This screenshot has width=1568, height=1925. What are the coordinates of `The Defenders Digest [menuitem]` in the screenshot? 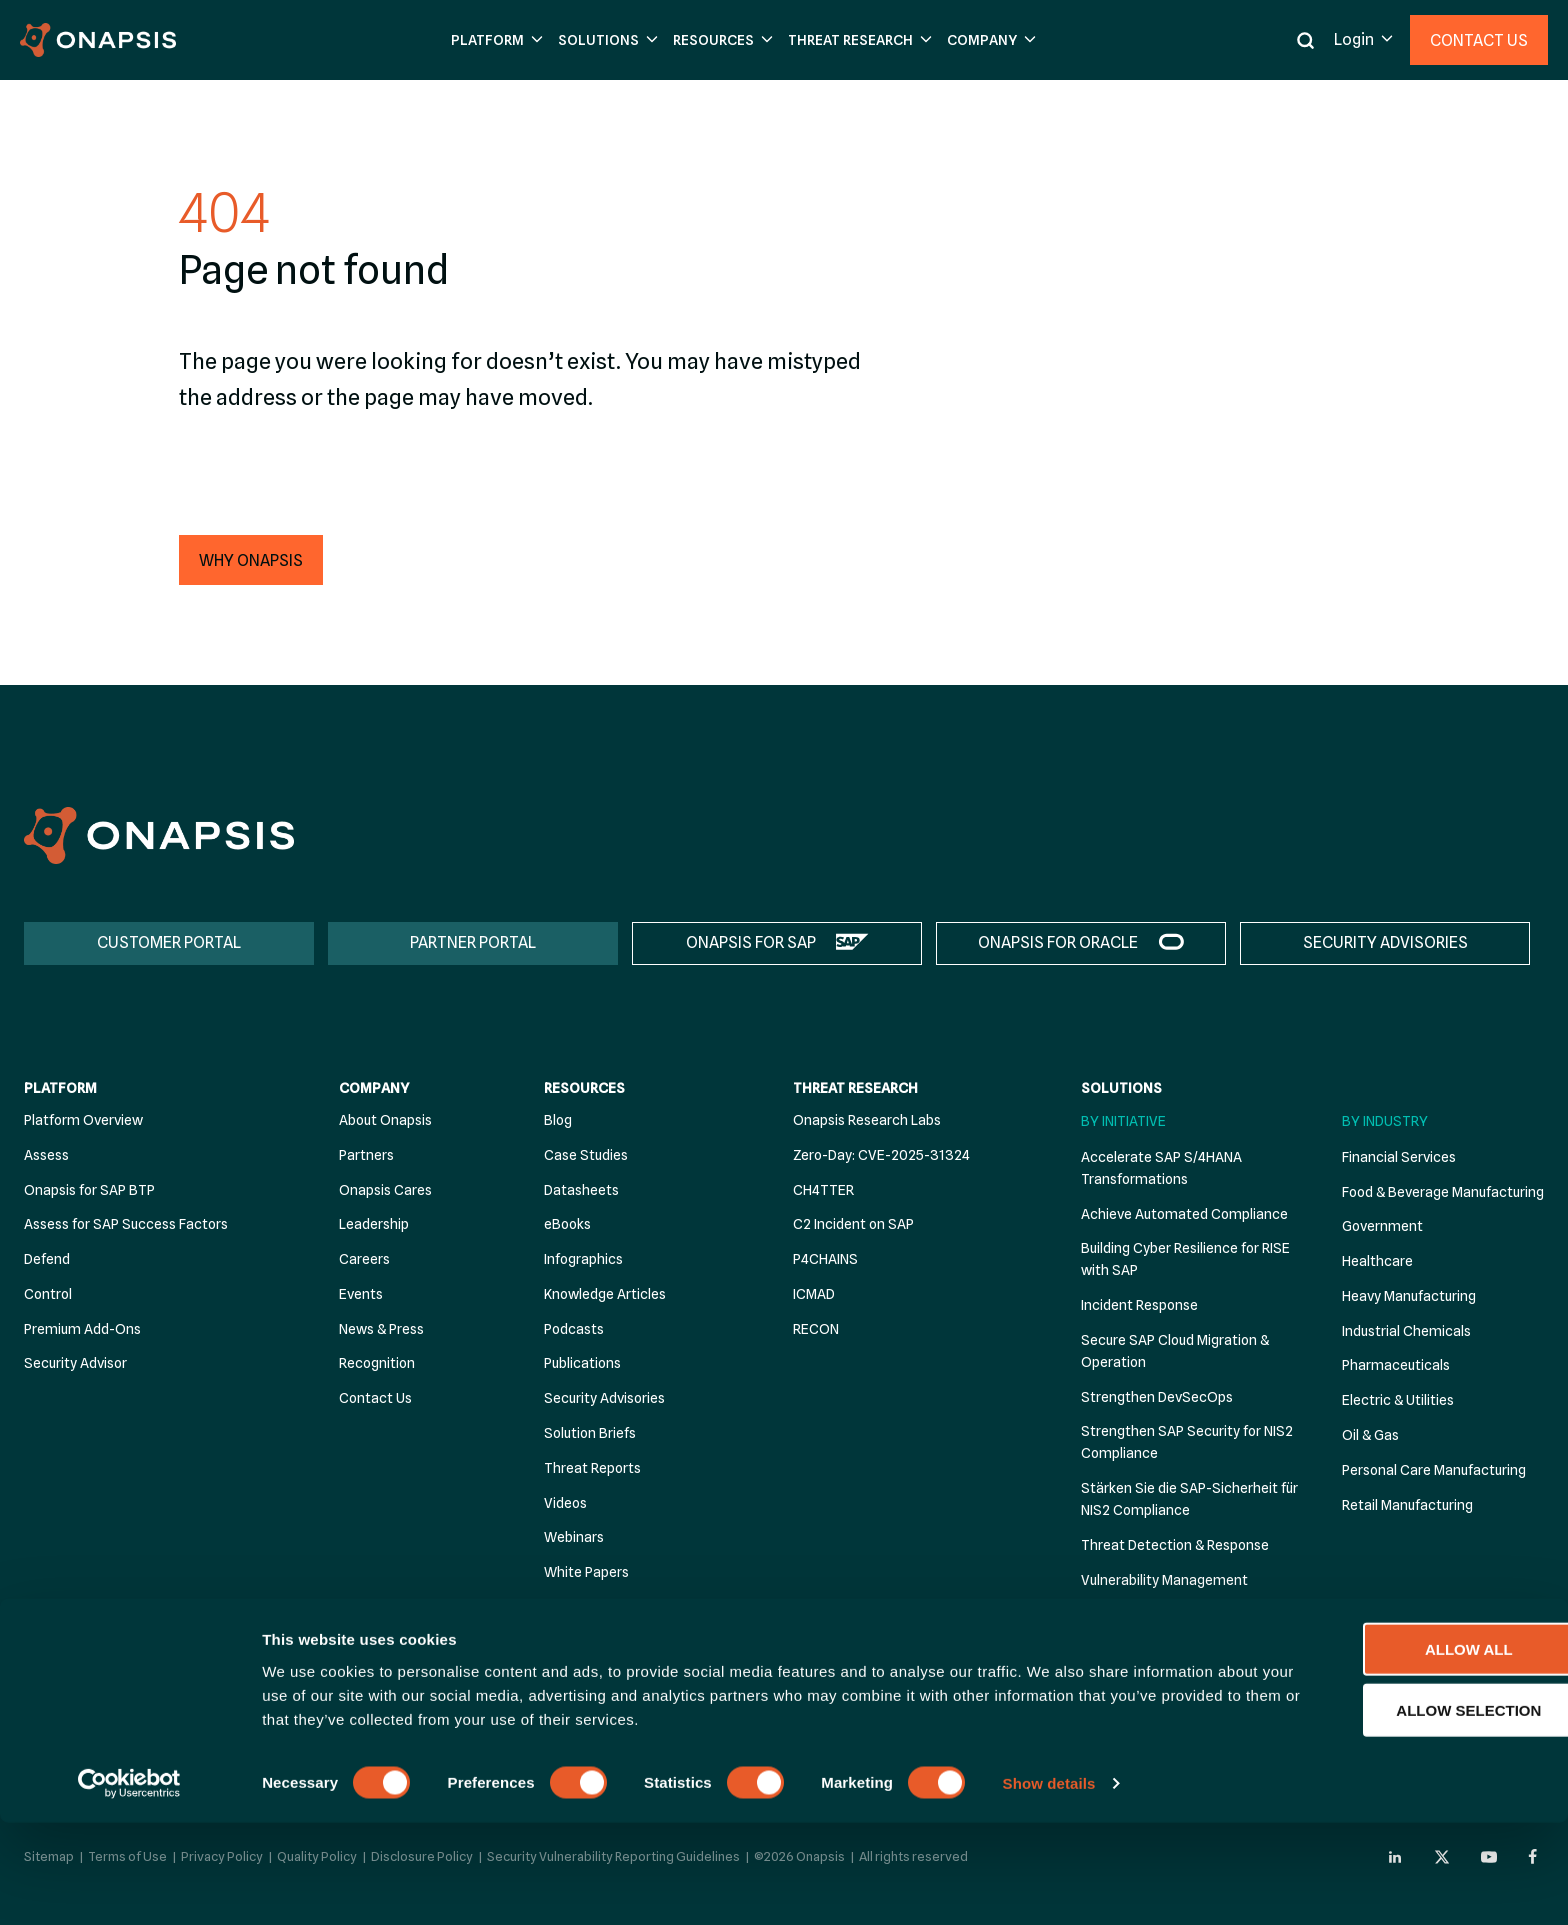 It's located at (613, 1607).